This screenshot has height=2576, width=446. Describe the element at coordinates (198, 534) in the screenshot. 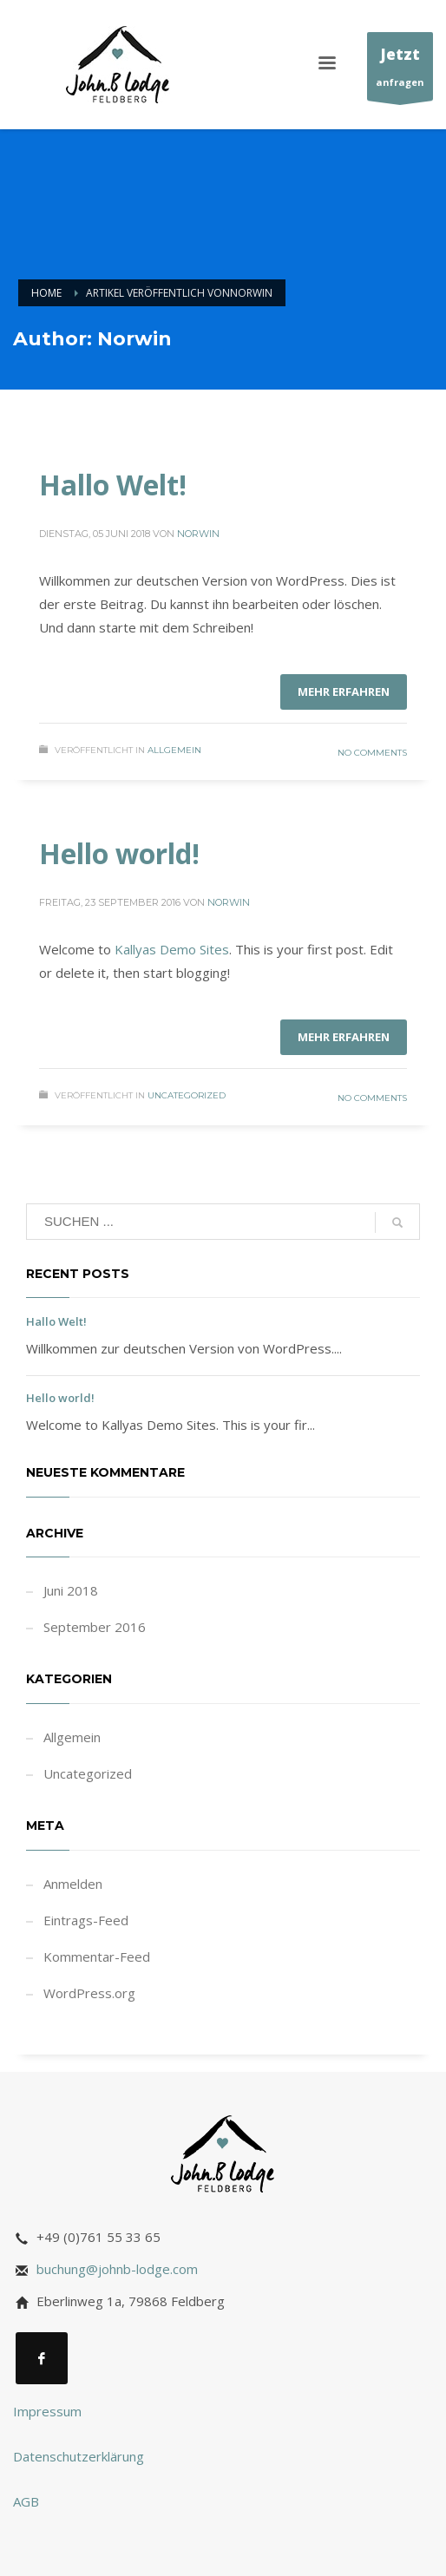

I see `Norwin` at that location.